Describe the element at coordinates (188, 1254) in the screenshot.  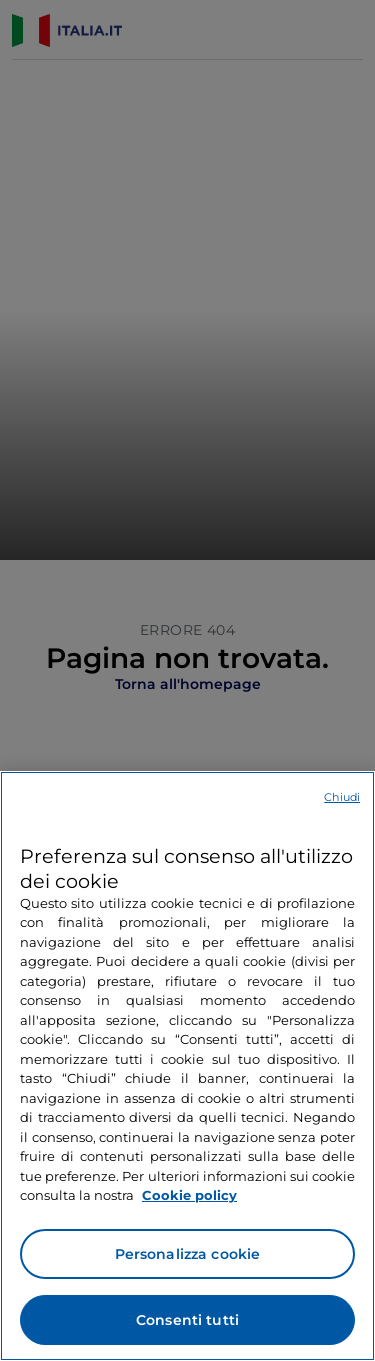
I see `Personalizza cookie` at that location.